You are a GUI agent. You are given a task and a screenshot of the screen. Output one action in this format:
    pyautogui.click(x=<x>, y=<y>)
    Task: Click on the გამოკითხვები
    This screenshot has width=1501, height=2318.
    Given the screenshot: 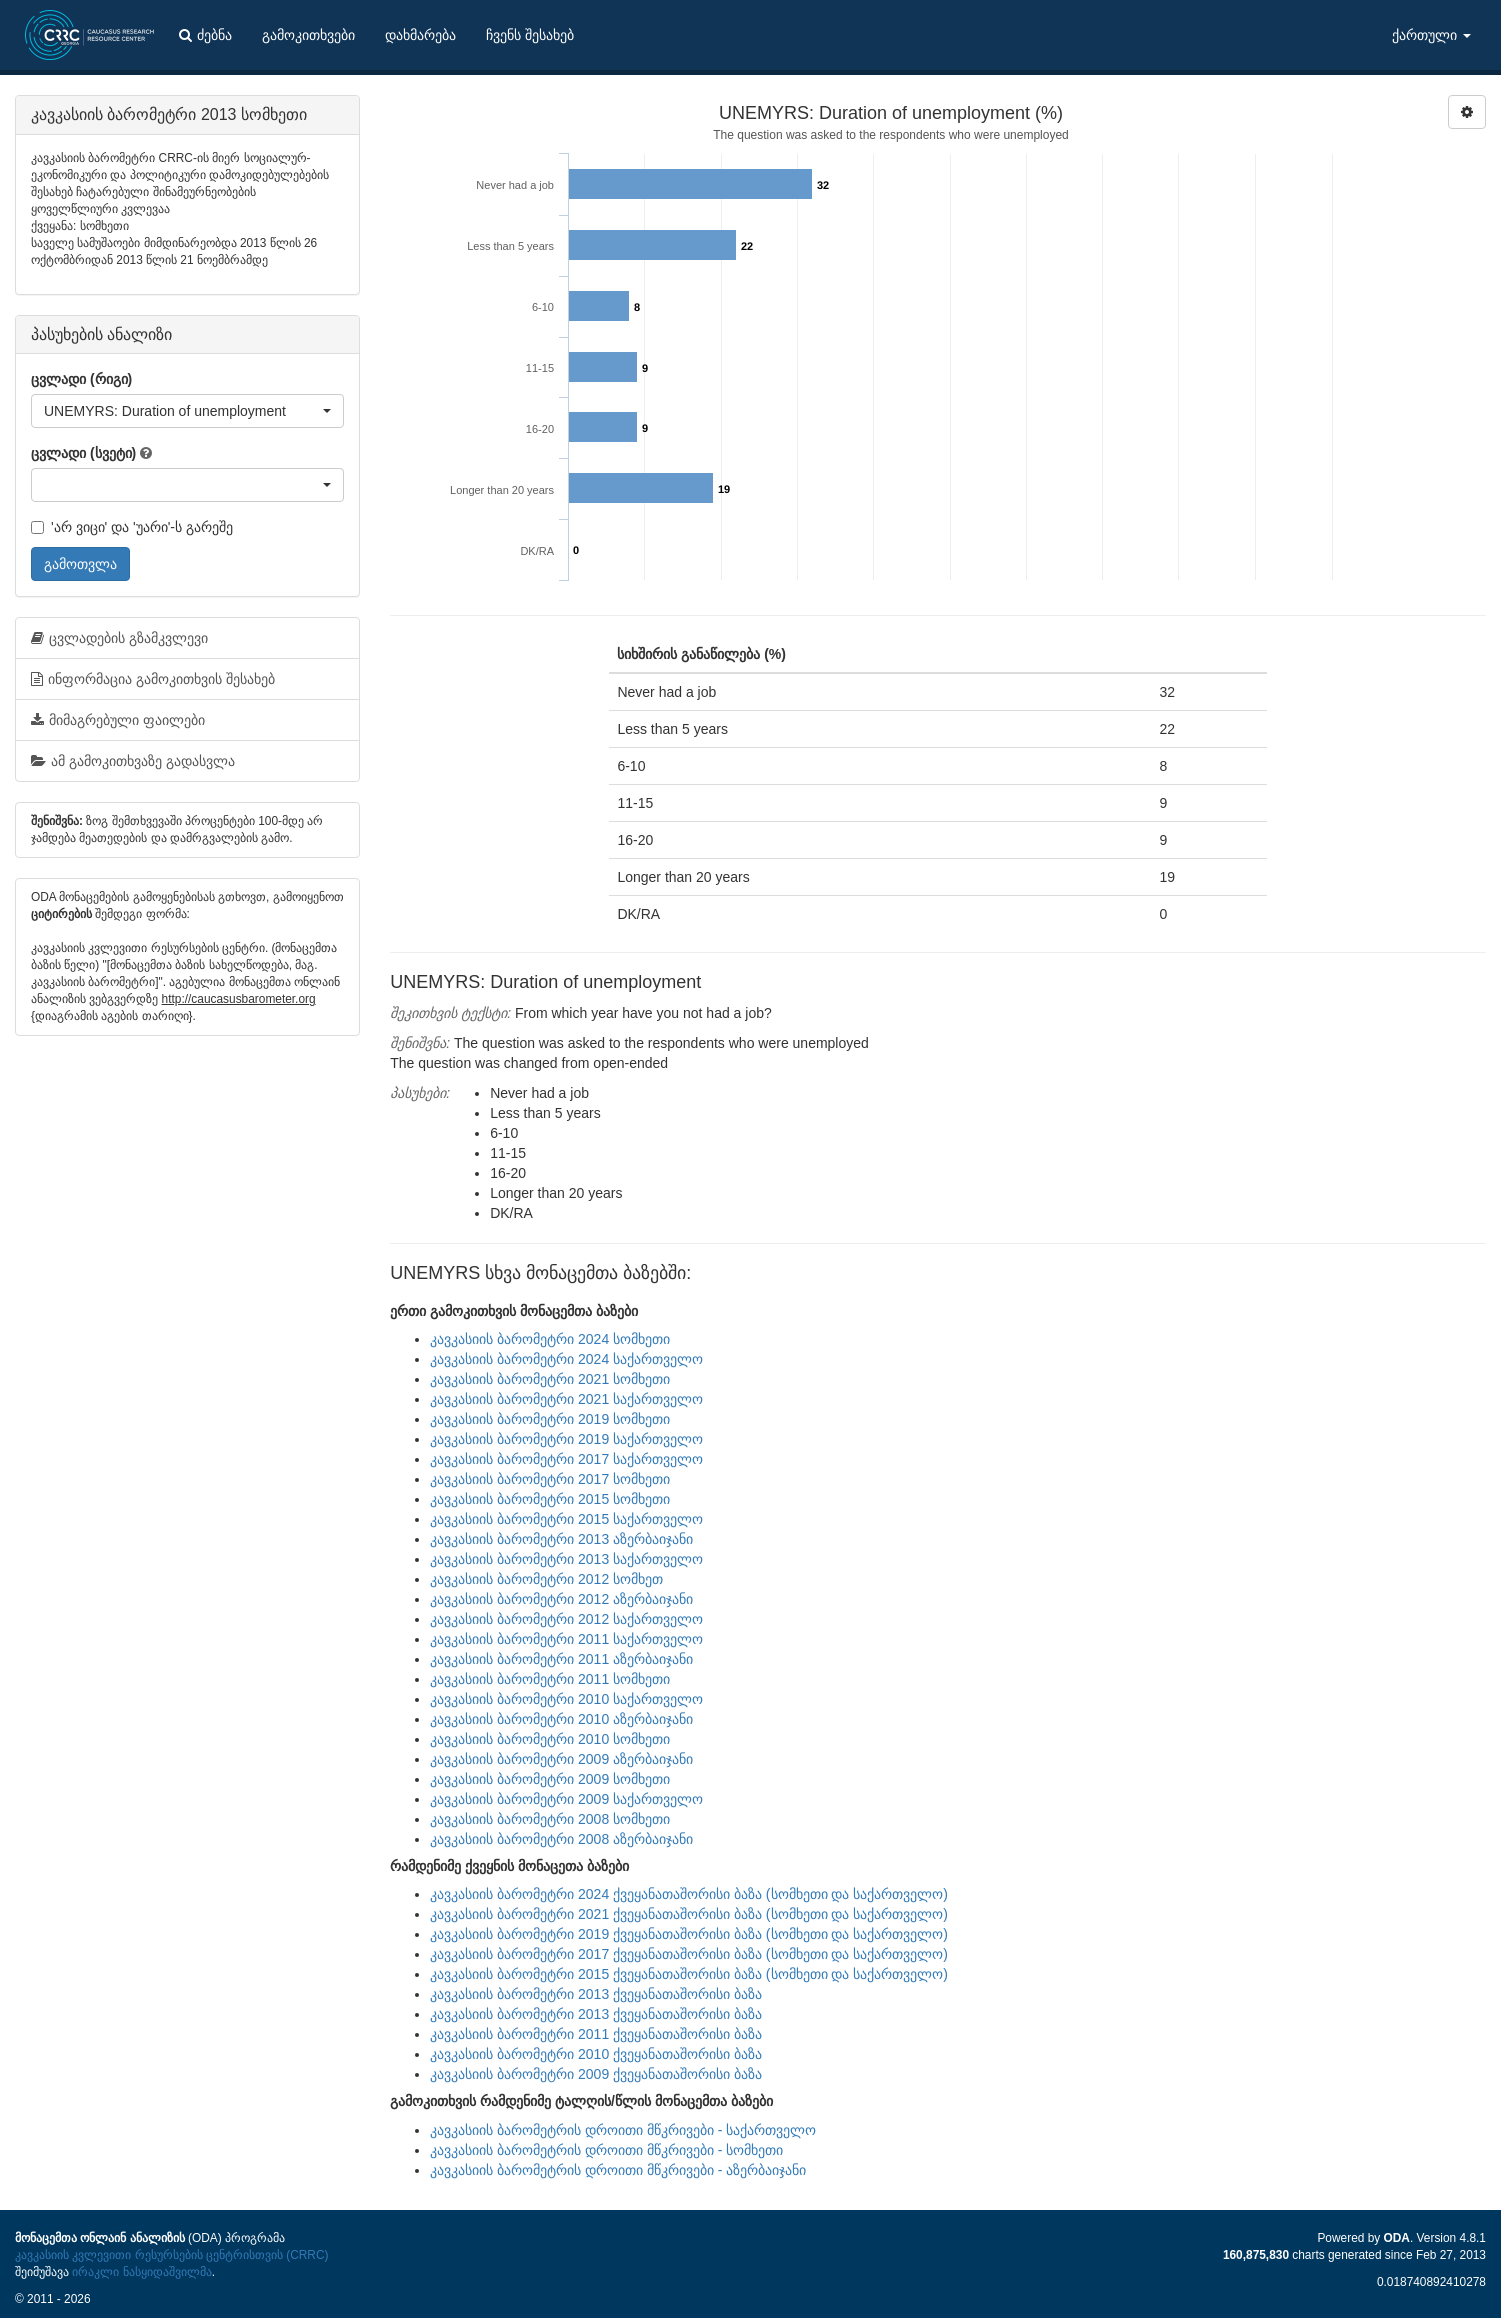 What is the action you would take?
    pyautogui.click(x=308, y=35)
    